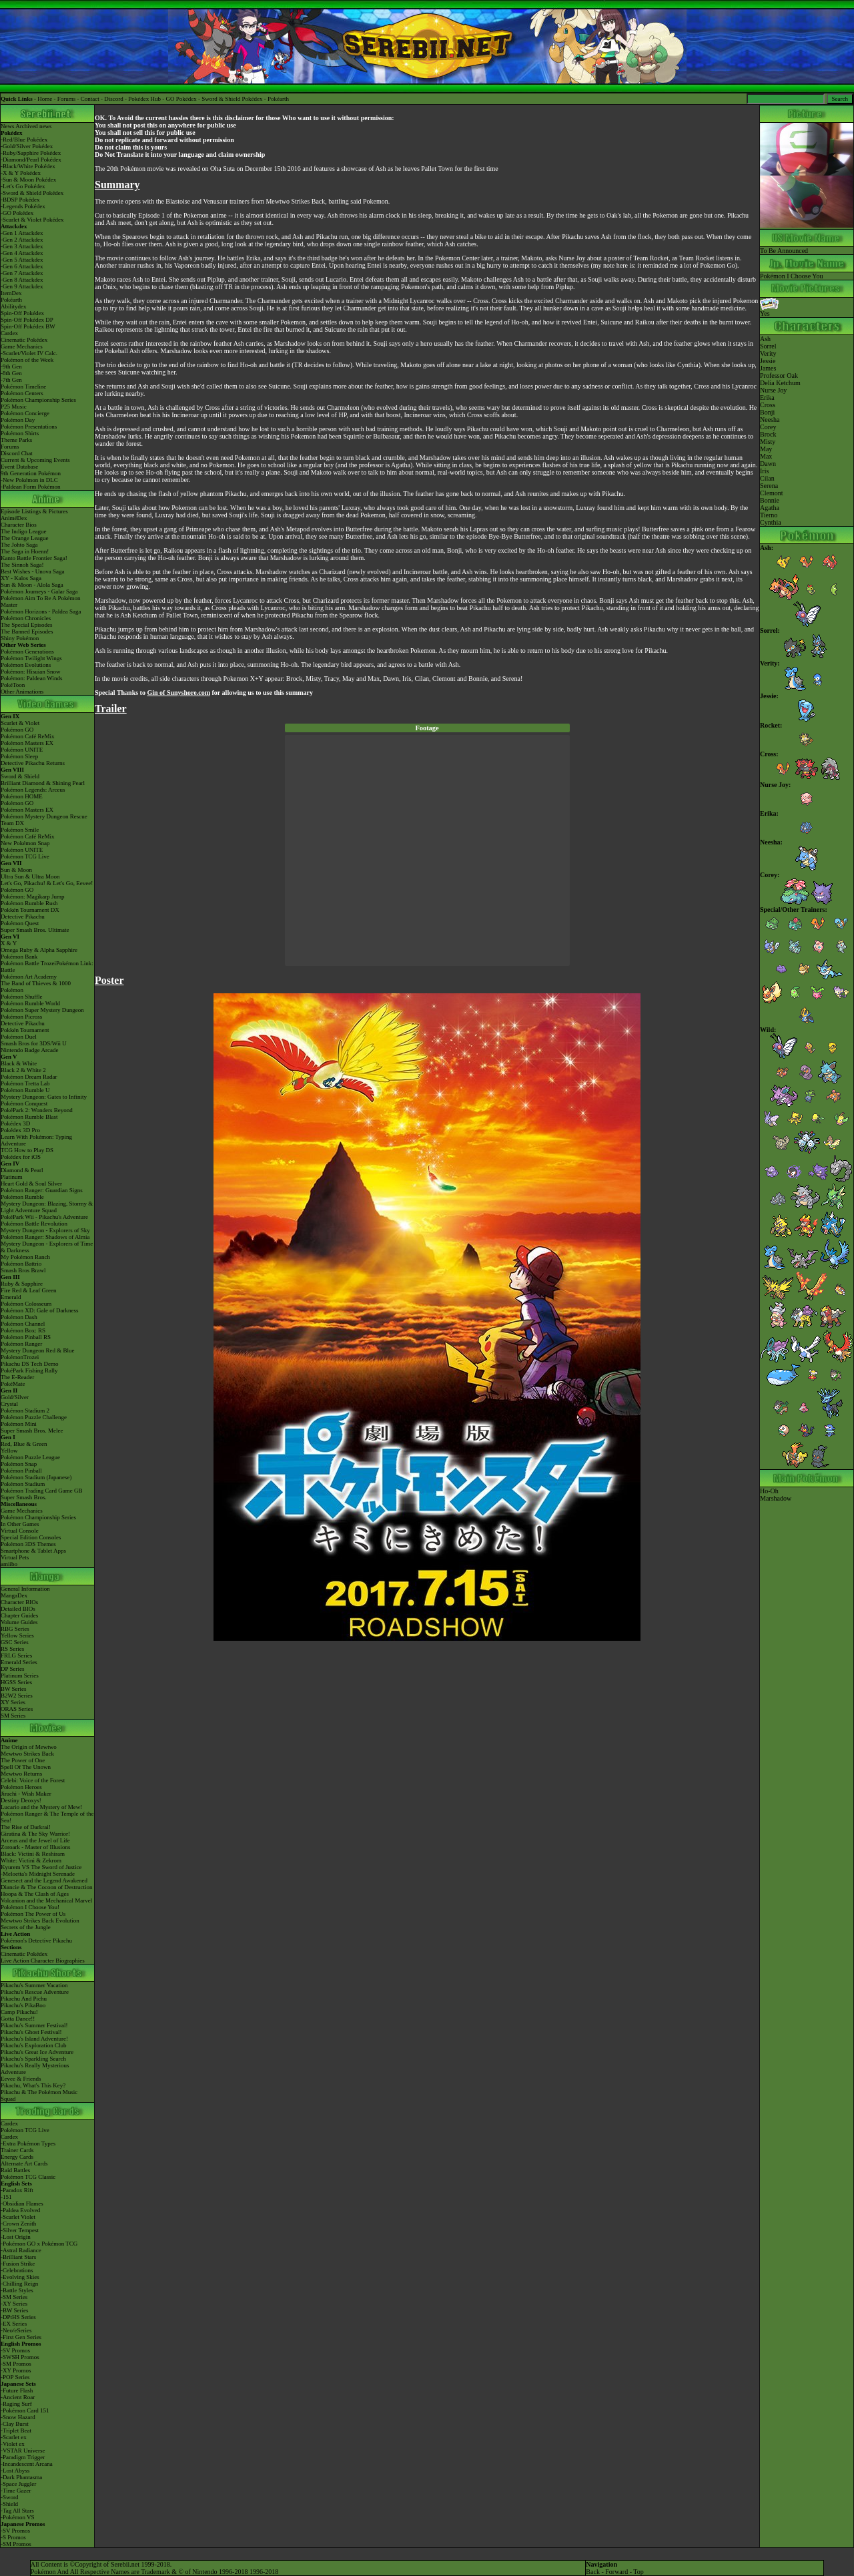 Image resolution: width=854 pixels, height=2576 pixels. I want to click on -Pokémon Card 151, so click(25, 2410).